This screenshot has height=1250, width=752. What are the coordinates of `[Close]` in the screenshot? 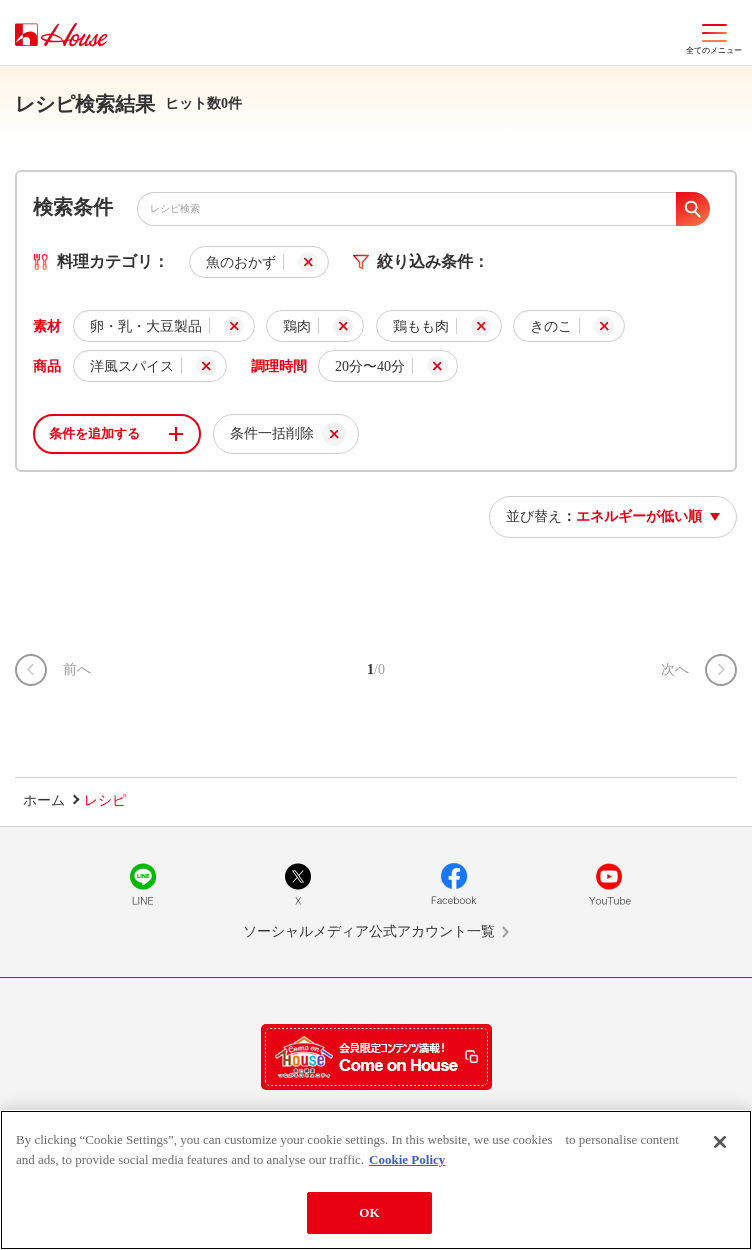 It's located at (720, 1142).